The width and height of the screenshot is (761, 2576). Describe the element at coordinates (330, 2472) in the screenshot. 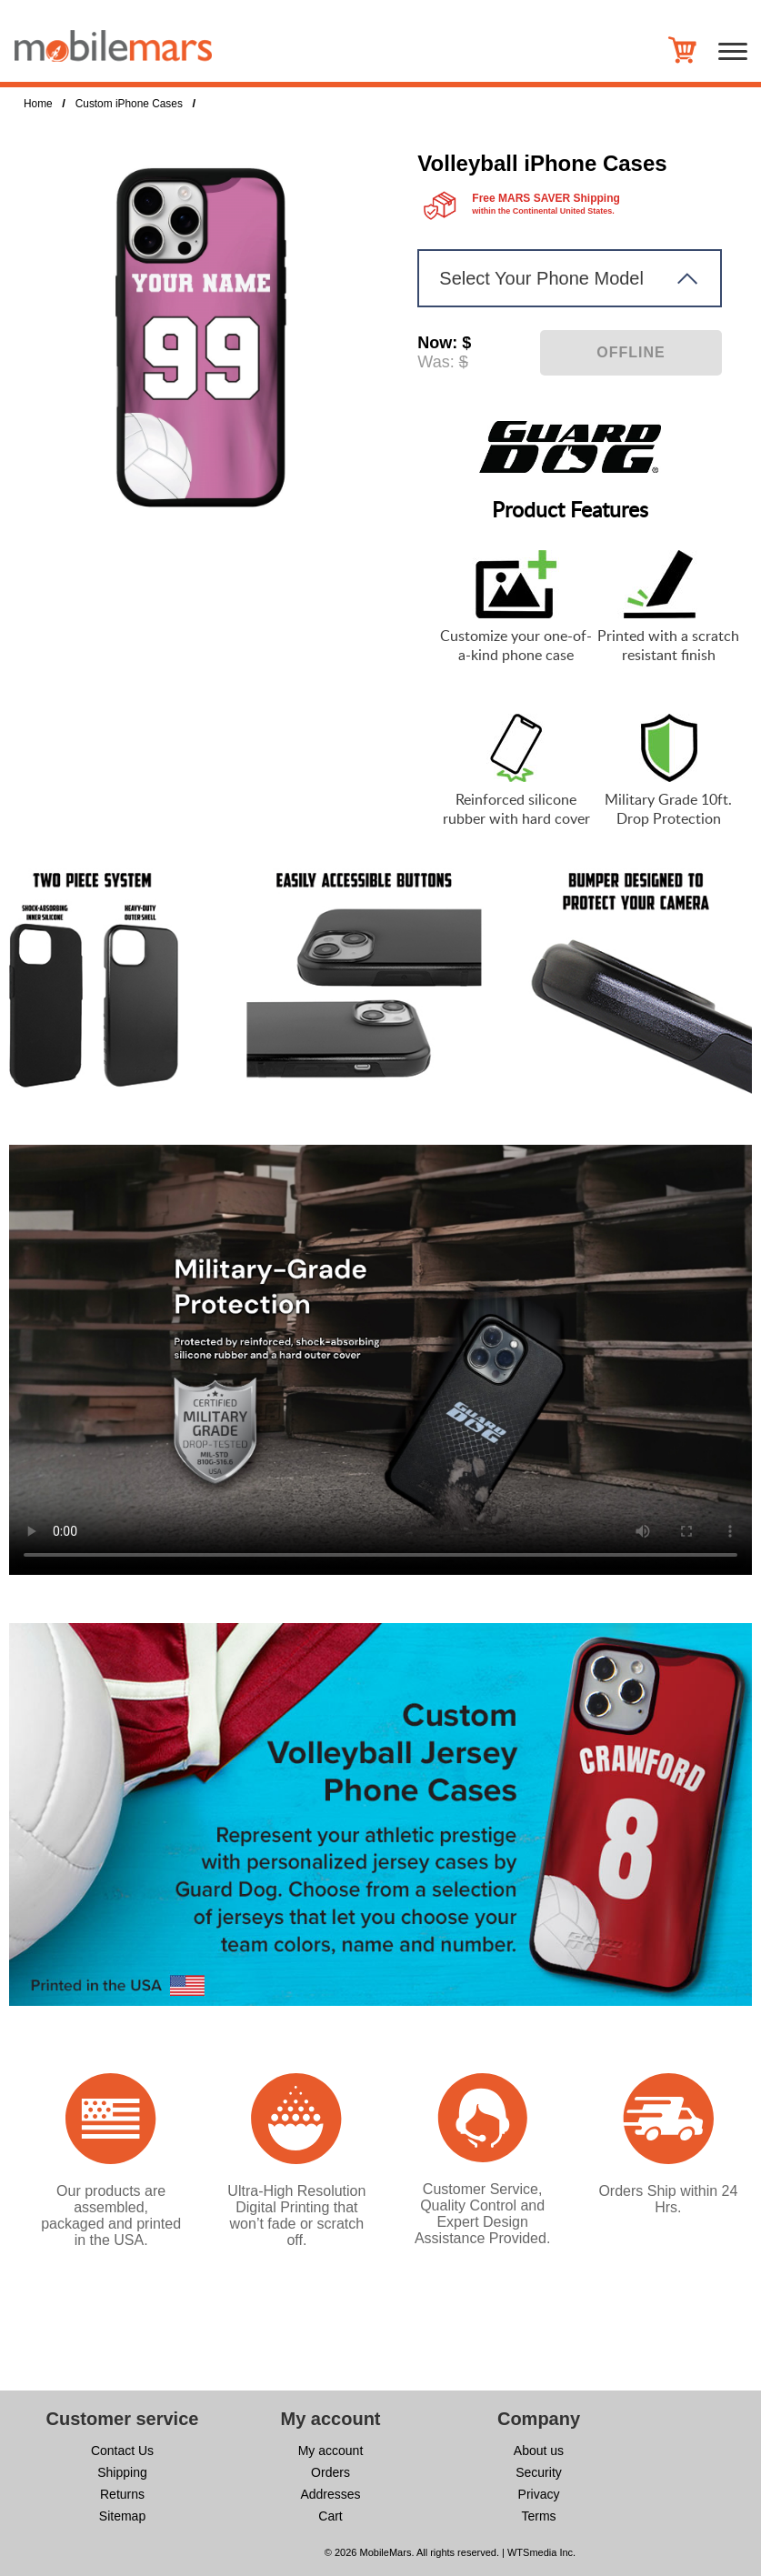

I see `Orders` at that location.